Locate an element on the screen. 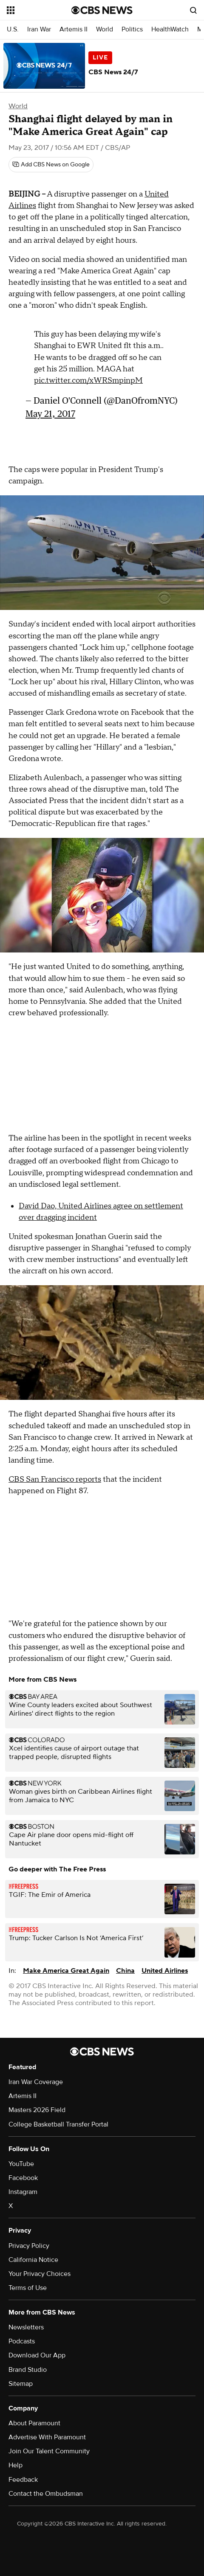  U.S. is located at coordinates (13, 29).